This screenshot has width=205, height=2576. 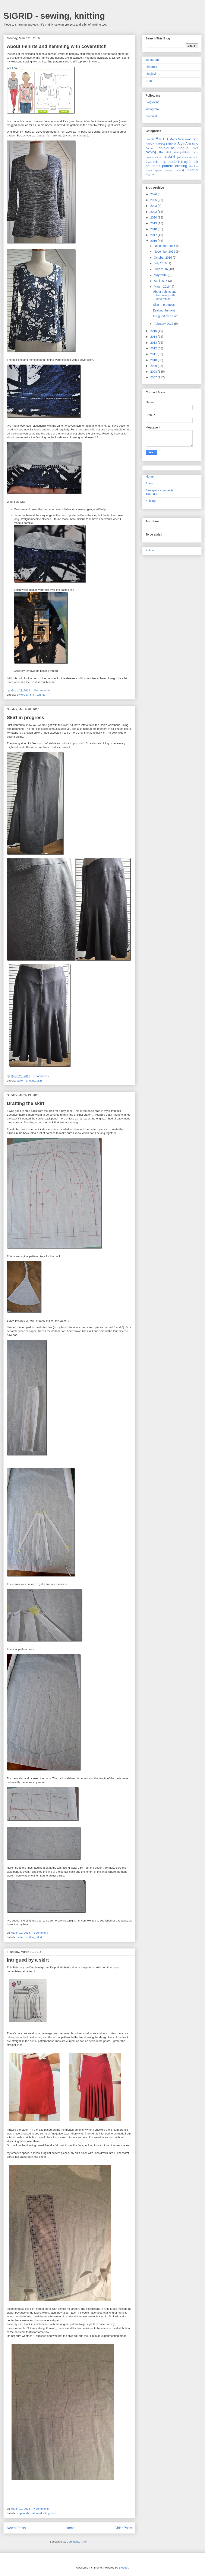 What do you see at coordinates (70, 2528) in the screenshot?
I see `Home` at bounding box center [70, 2528].